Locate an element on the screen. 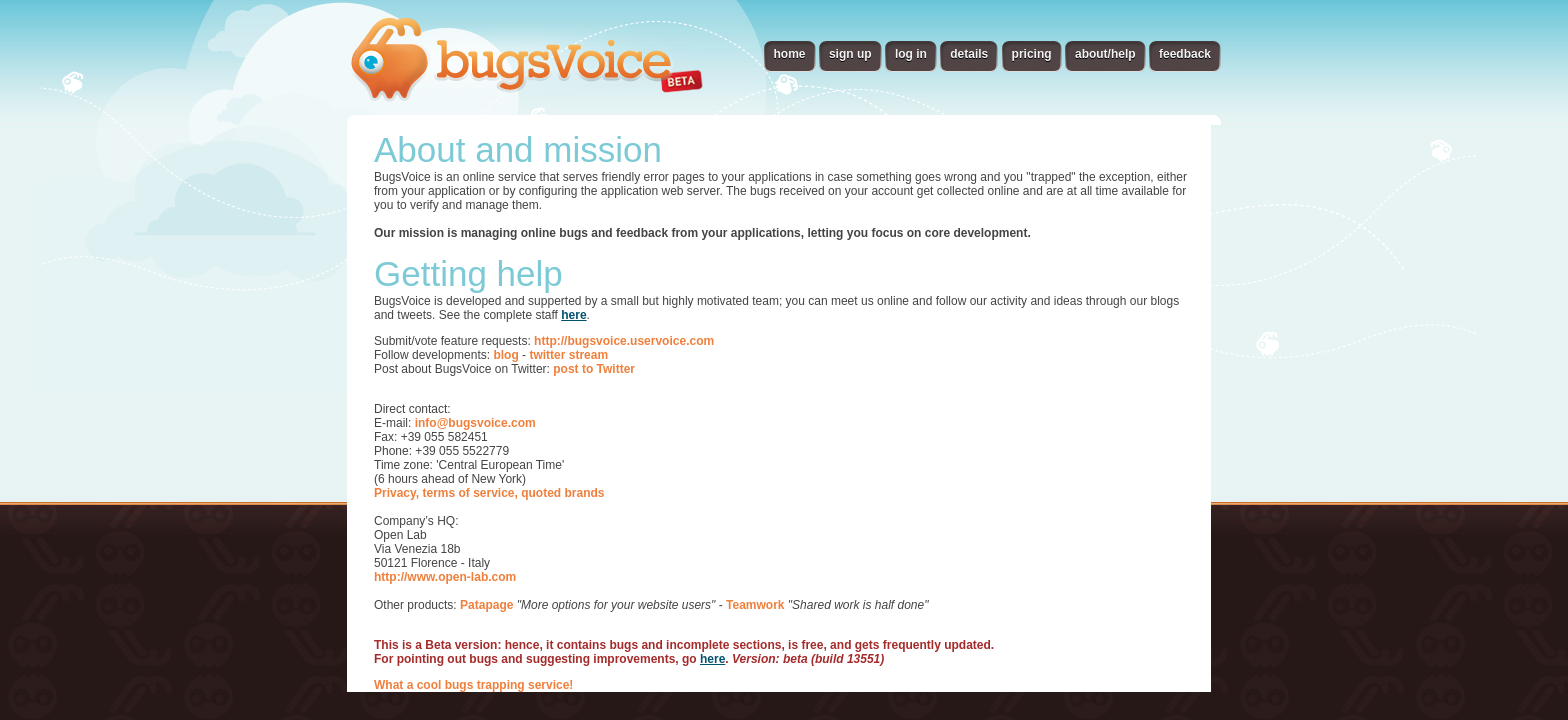 The image size is (1568, 720). twitter stream is located at coordinates (568, 355).